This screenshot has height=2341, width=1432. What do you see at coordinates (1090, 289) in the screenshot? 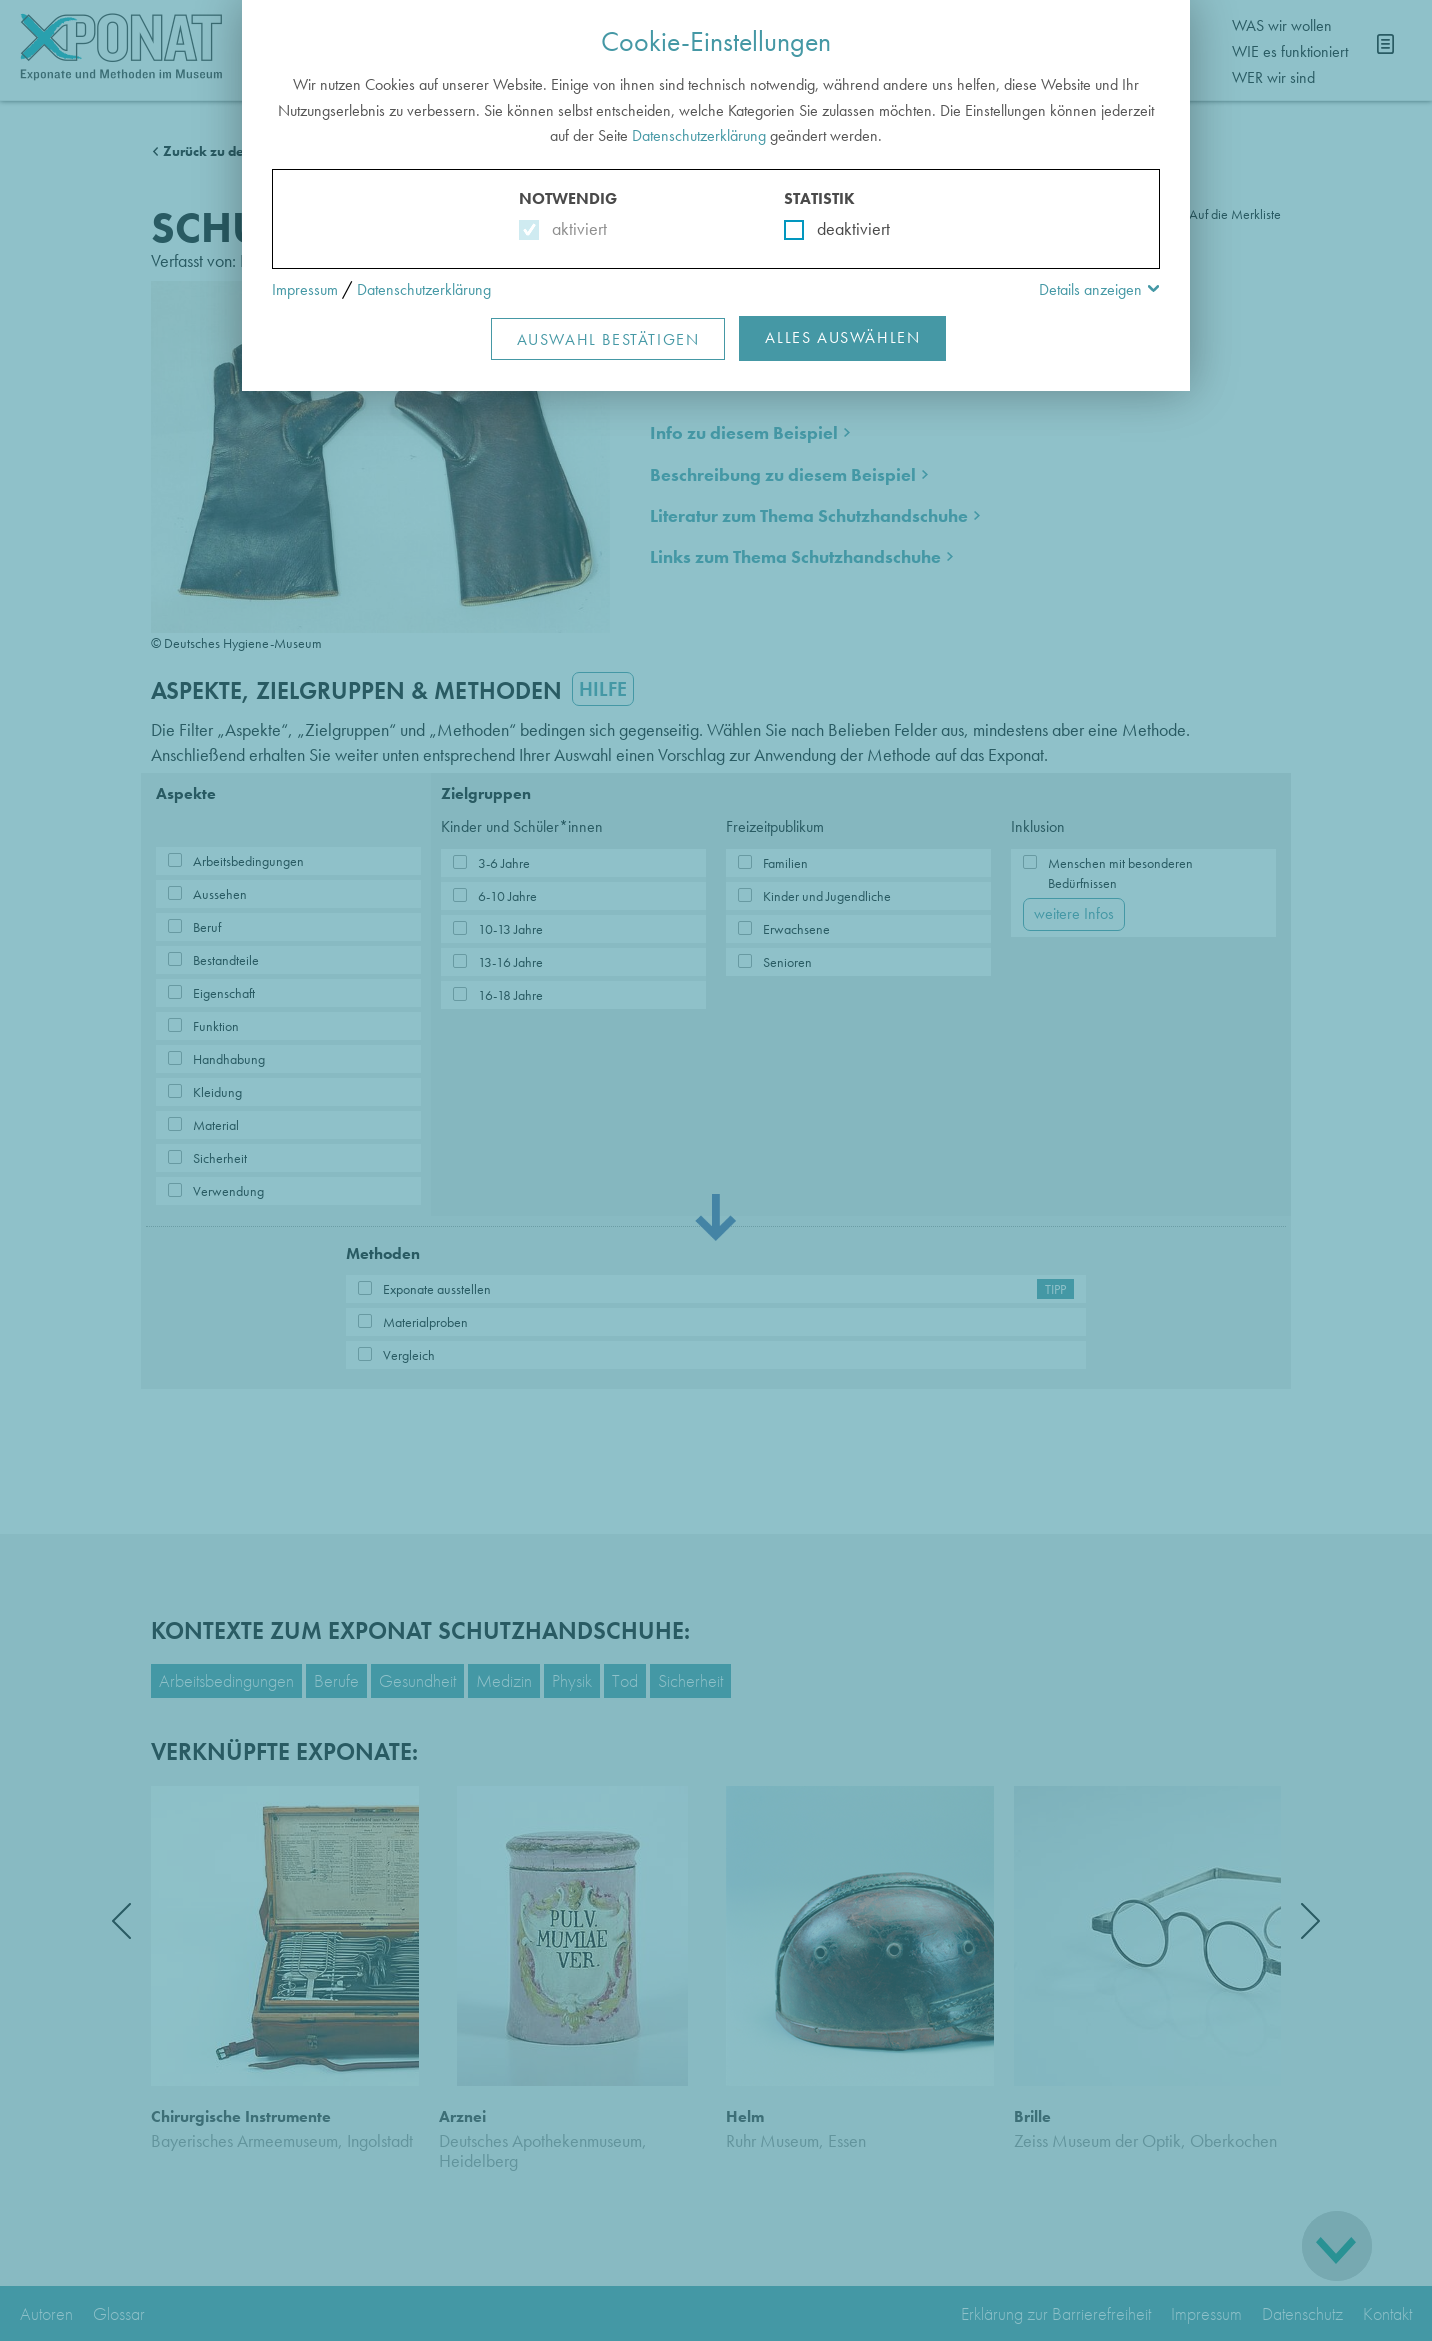
I see `Details anzeigen` at bounding box center [1090, 289].